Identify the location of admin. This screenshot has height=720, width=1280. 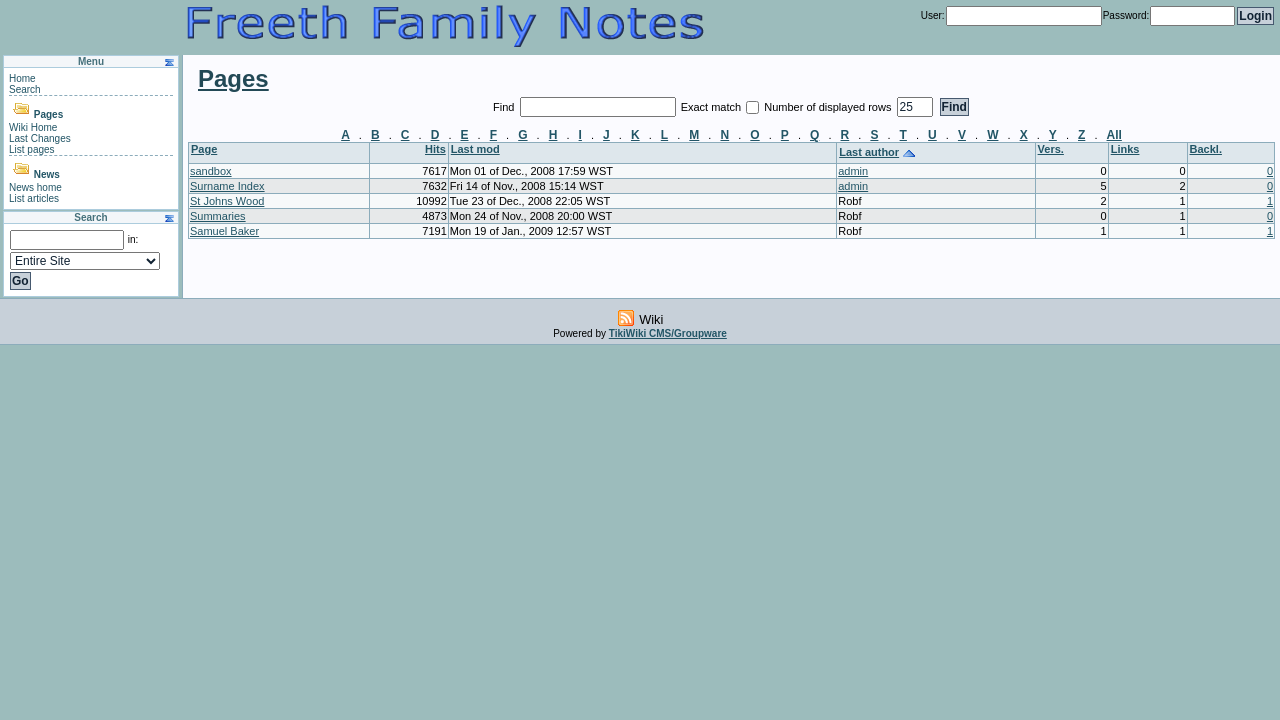
(853, 171).